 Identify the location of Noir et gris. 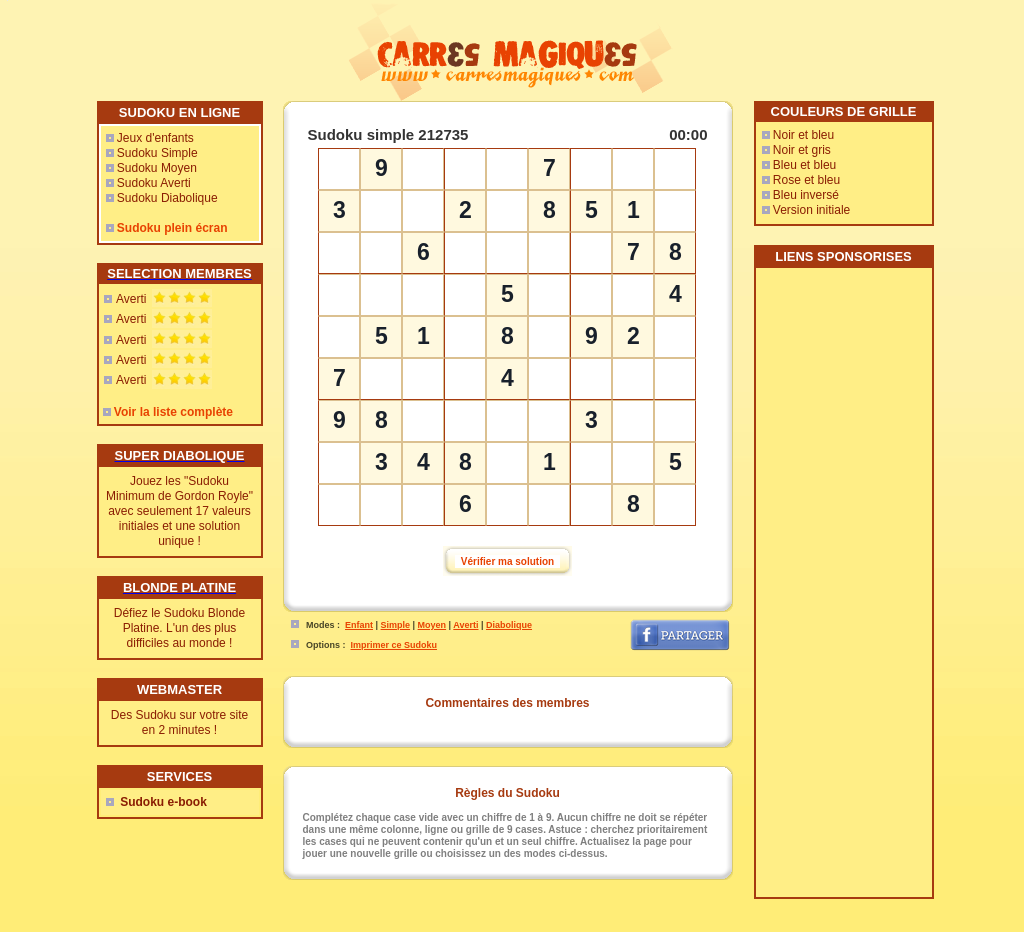
(802, 150).